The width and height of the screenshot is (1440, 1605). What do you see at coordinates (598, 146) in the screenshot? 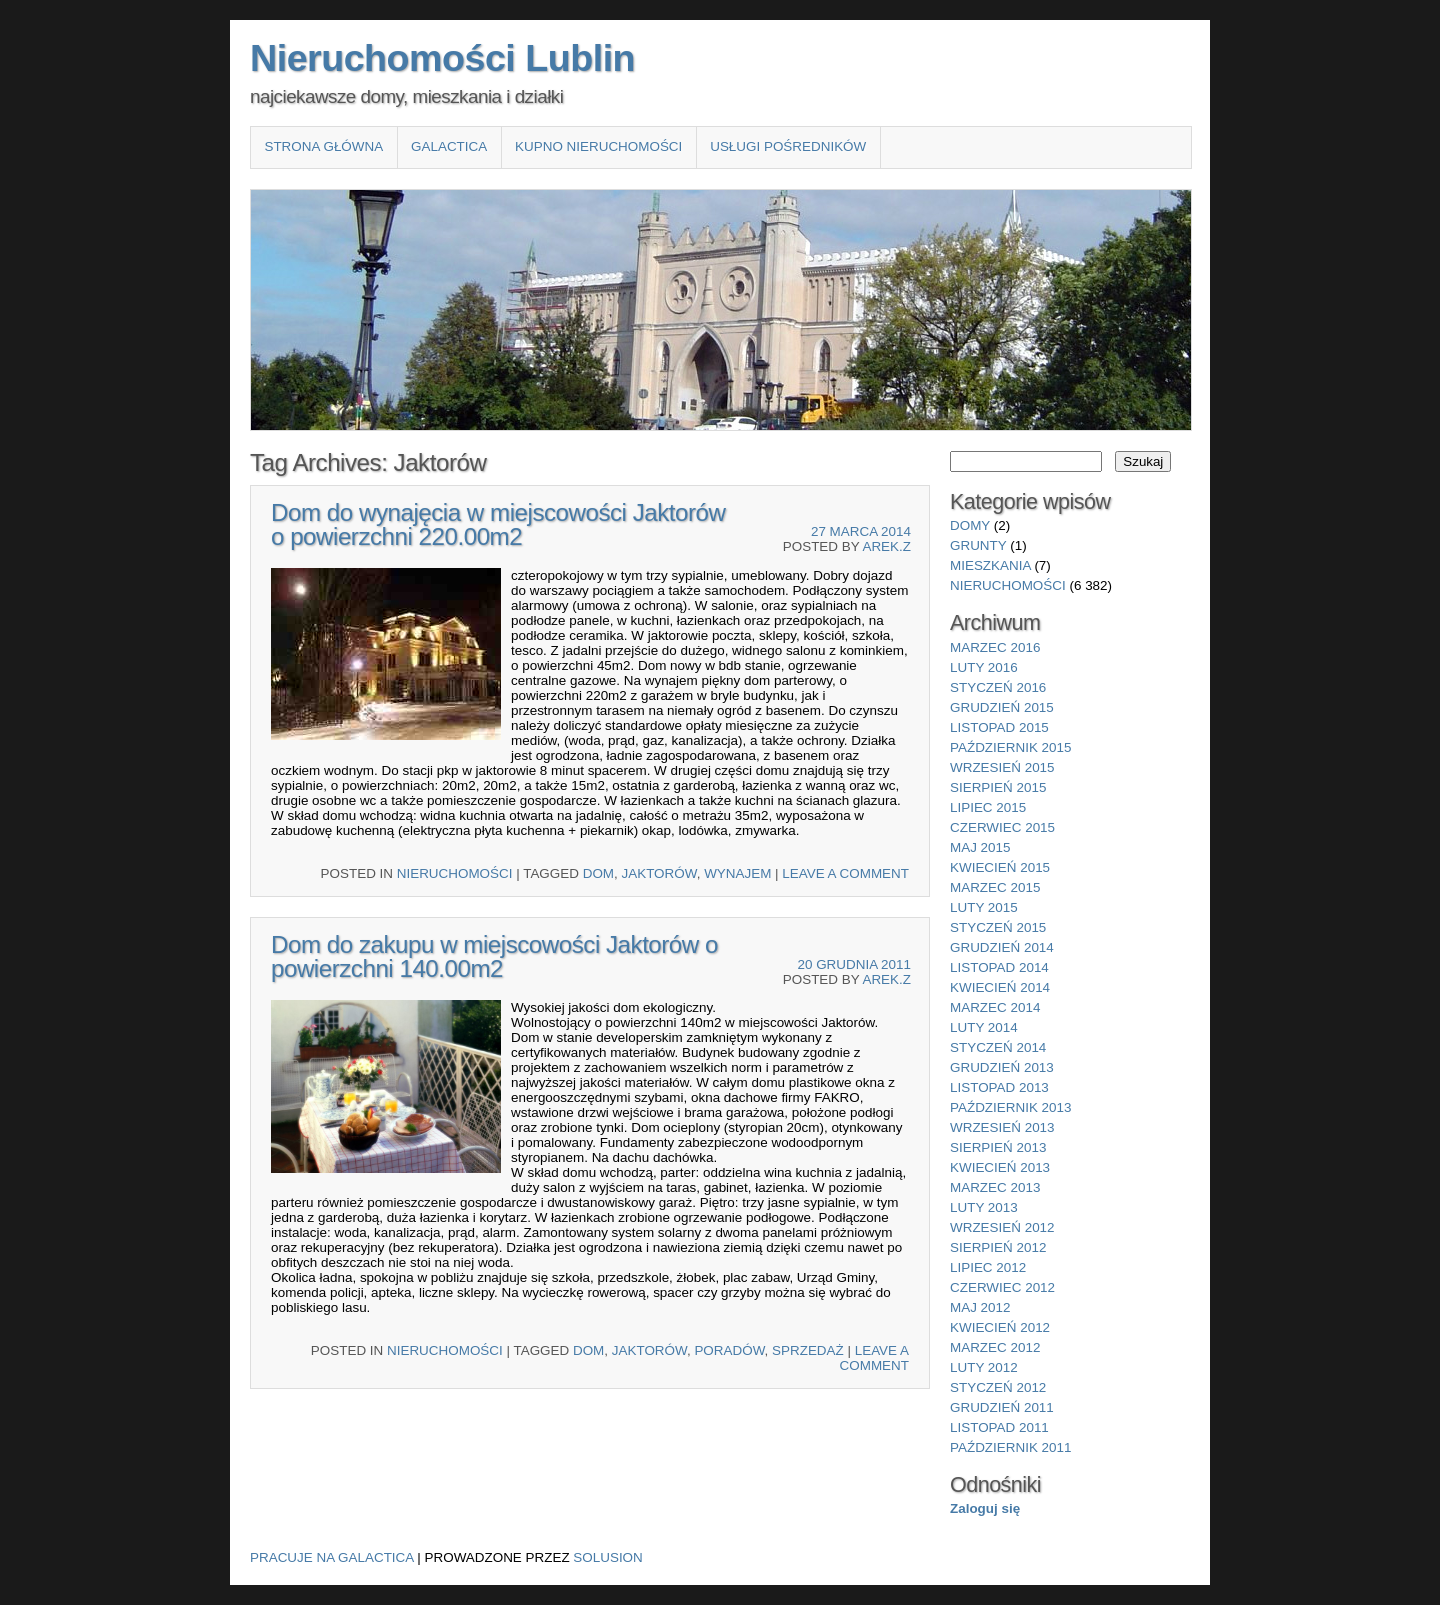
I see `Kupno nieruchomości` at bounding box center [598, 146].